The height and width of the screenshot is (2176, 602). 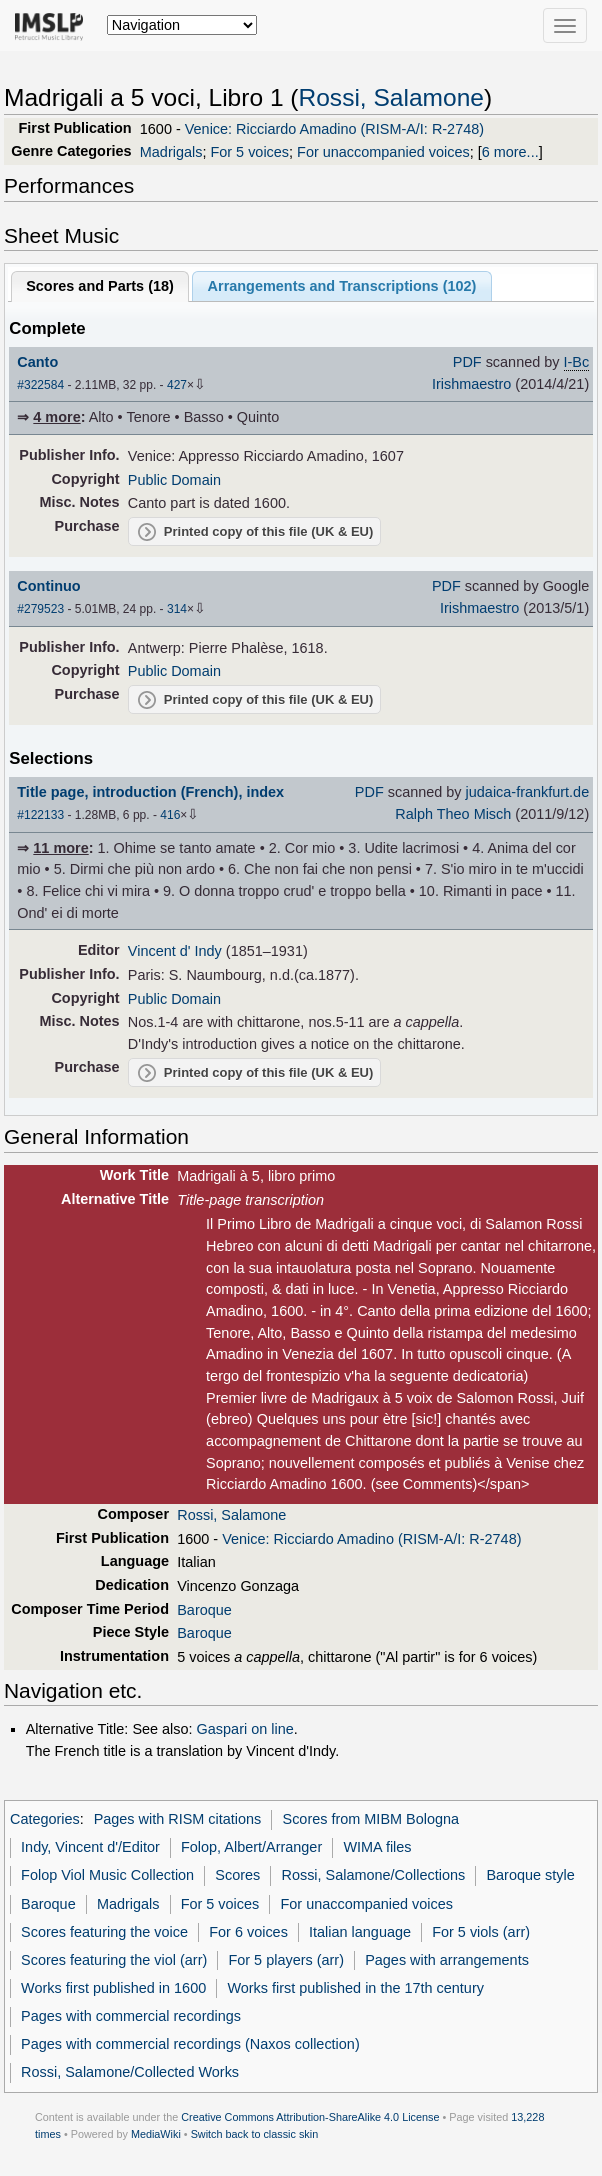 I want to click on Scores and Parts (), so click(x=100, y=286).